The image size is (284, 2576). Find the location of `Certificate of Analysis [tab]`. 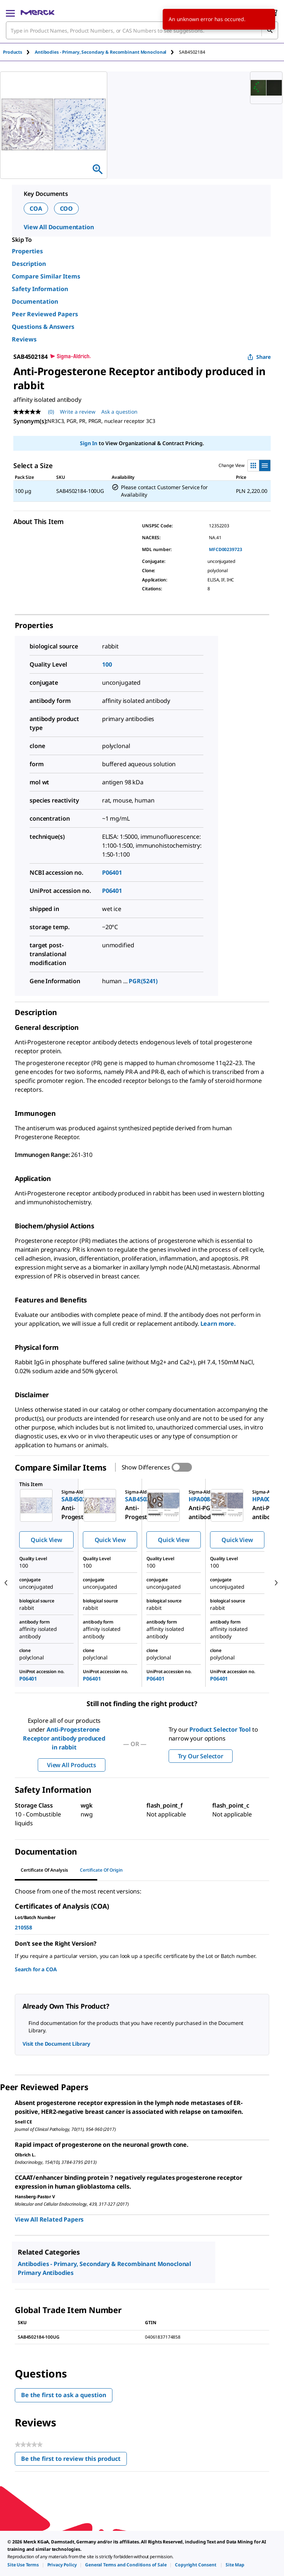

Certificate of Analysis [tab] is located at coordinates (44, 1870).